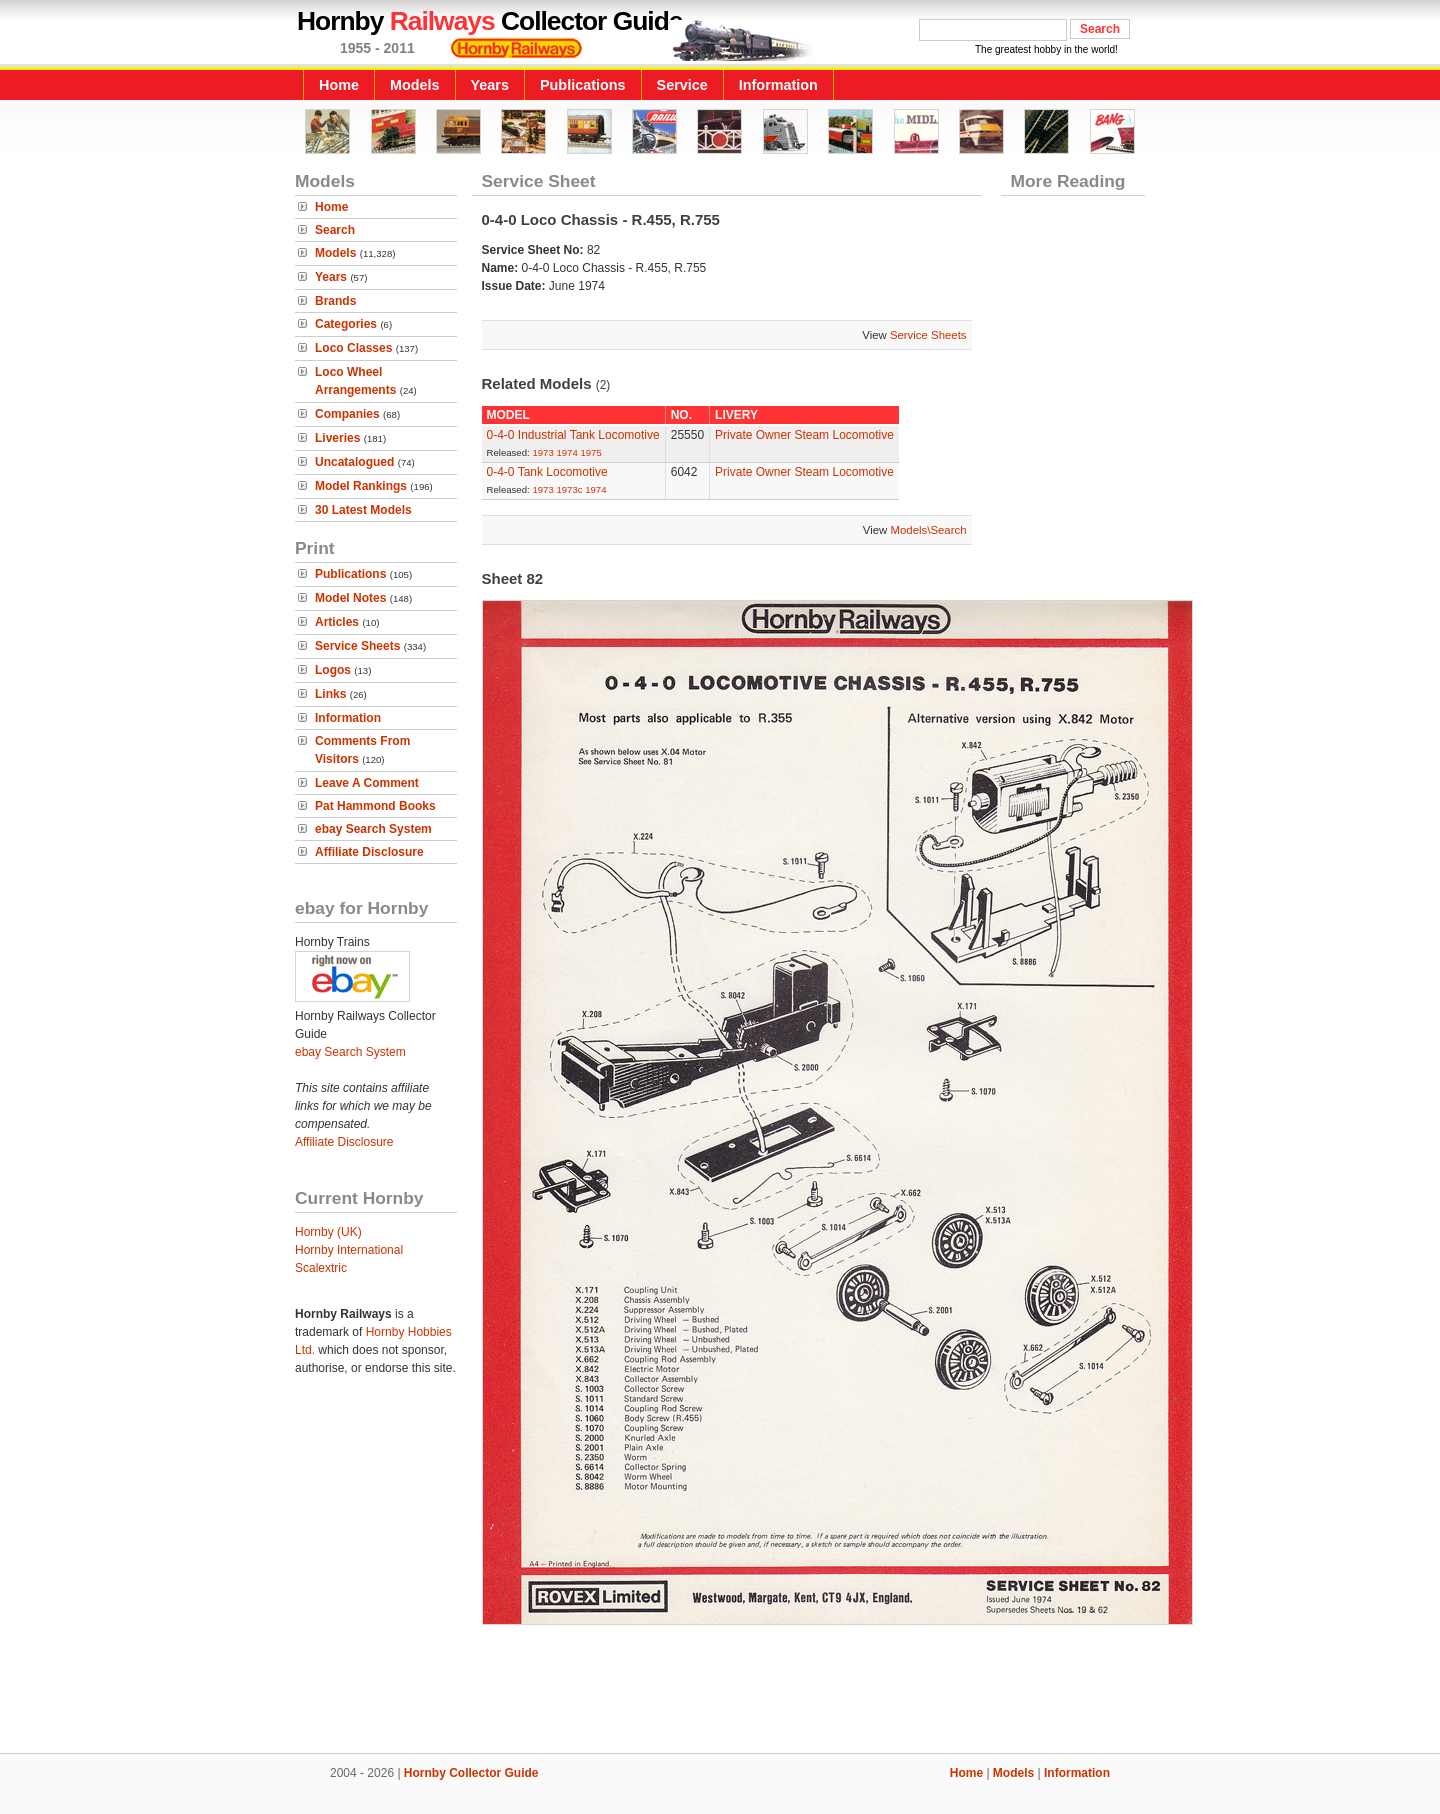 The image size is (1440, 1814). What do you see at coordinates (357, 646) in the screenshot?
I see `Service Sheets` at bounding box center [357, 646].